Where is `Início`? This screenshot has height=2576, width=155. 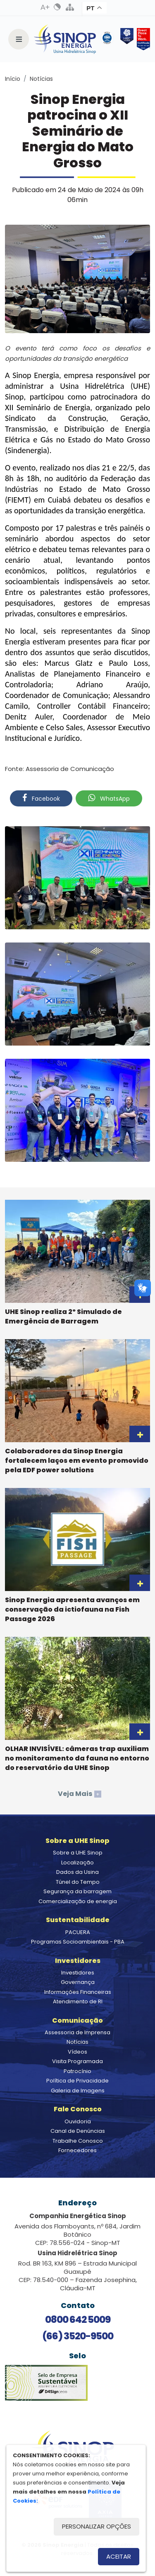 Início is located at coordinates (12, 79).